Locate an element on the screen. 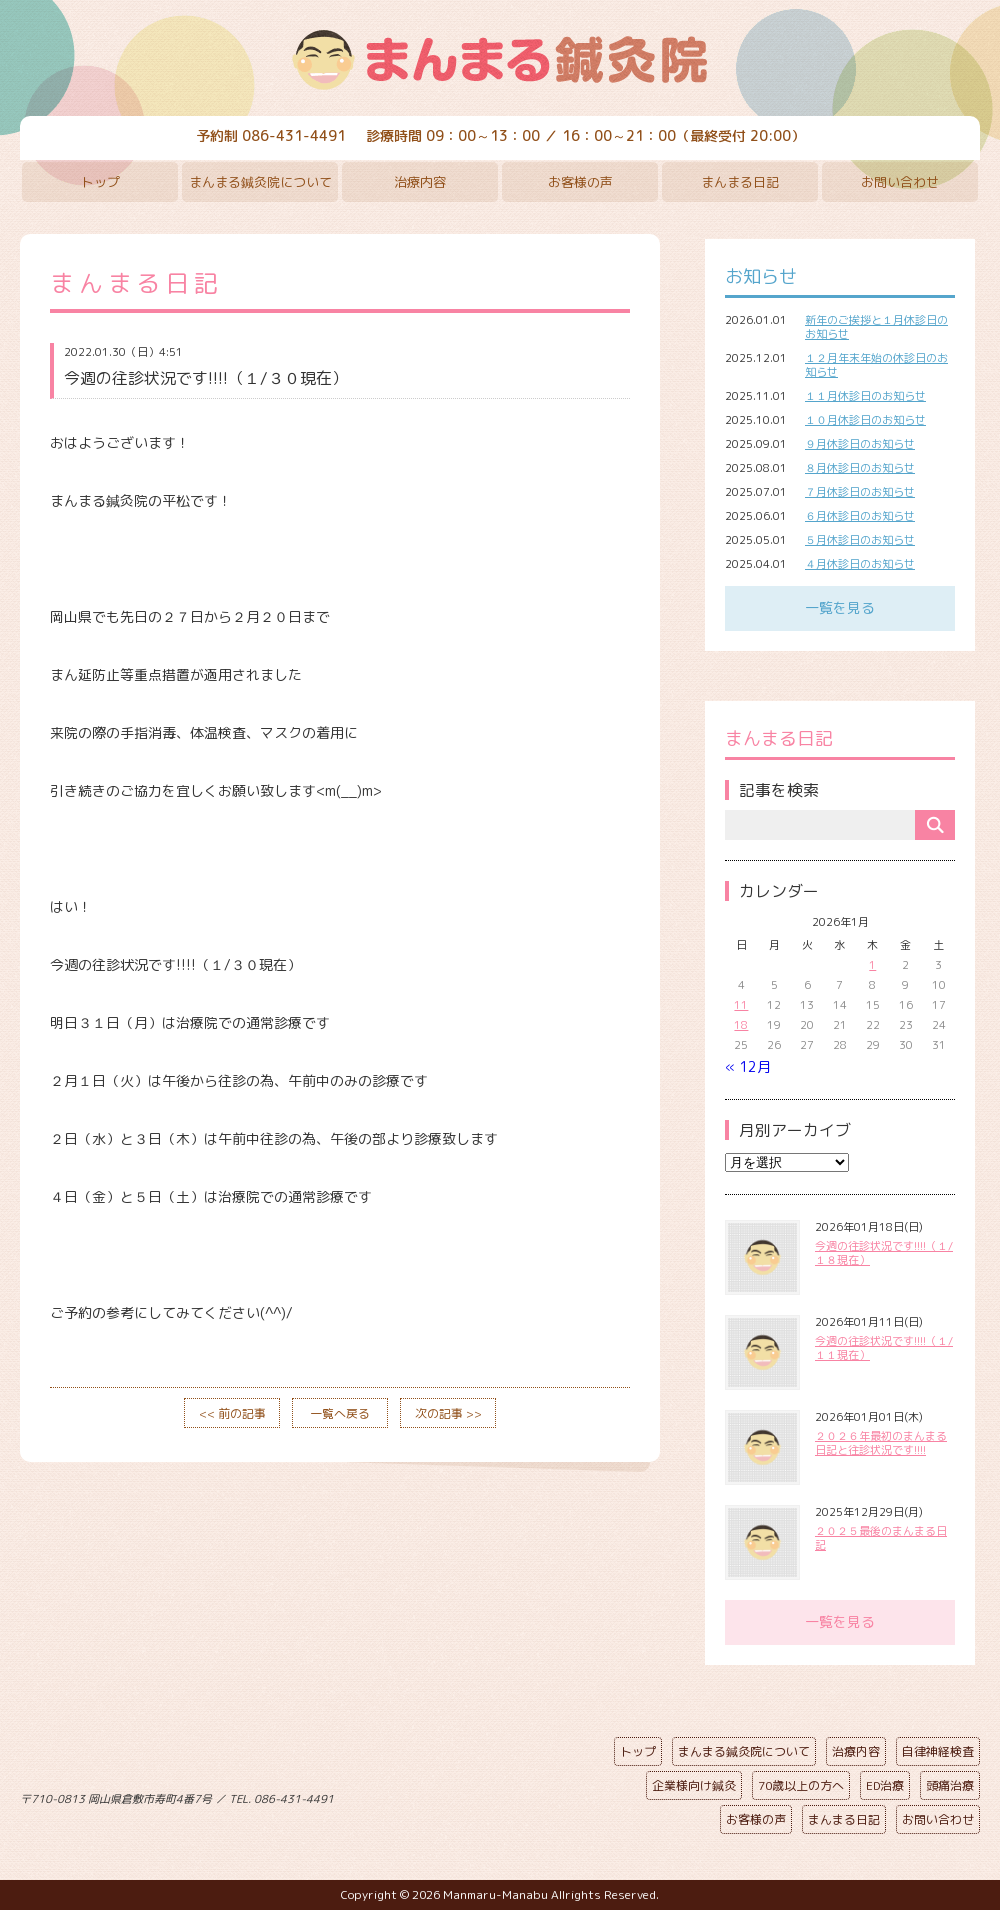 This screenshot has height=1910, width=1000. ED治療 is located at coordinates (885, 1785).